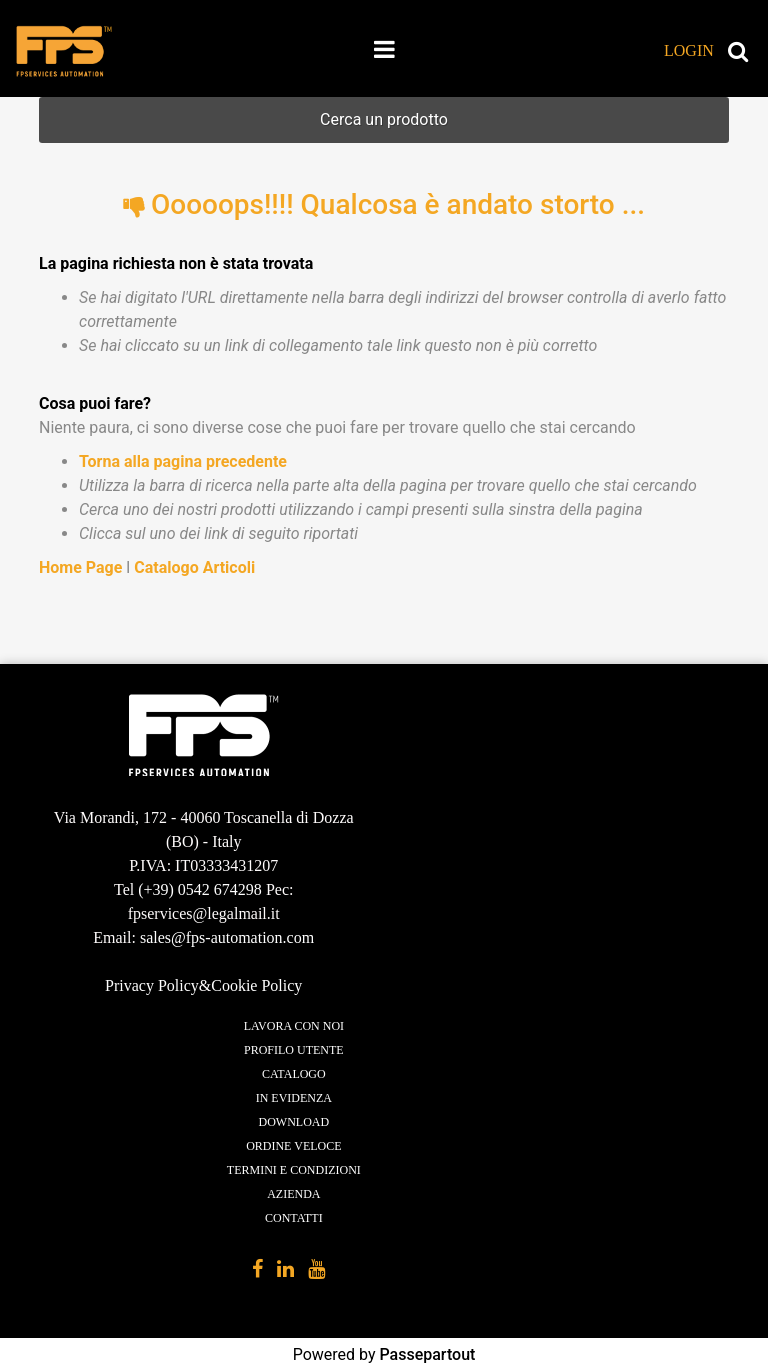  What do you see at coordinates (293, 1146) in the screenshot?
I see `Ordine veloce` at bounding box center [293, 1146].